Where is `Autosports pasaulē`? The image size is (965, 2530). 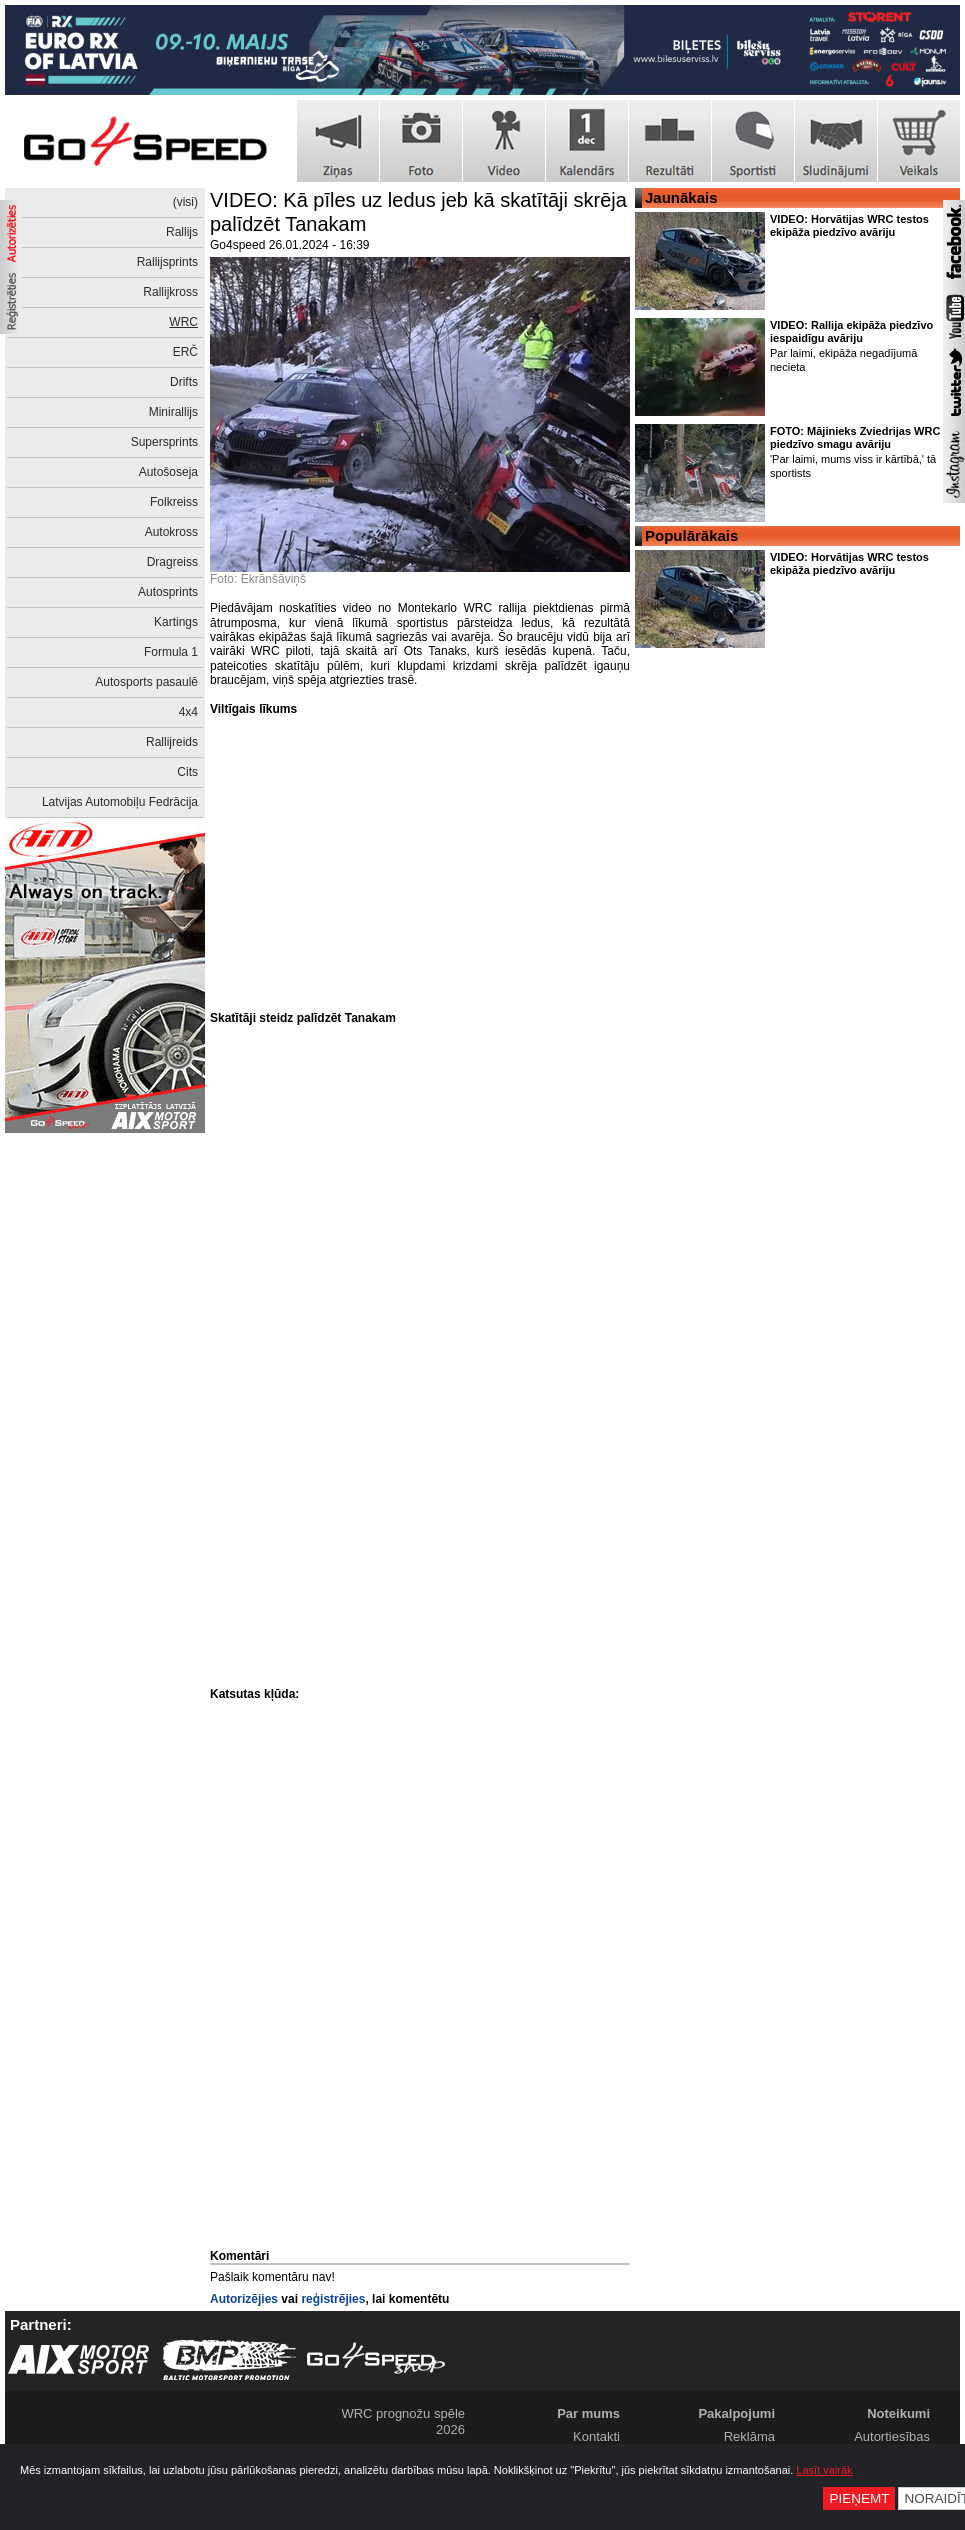
Autosports pasaulē is located at coordinates (146, 682).